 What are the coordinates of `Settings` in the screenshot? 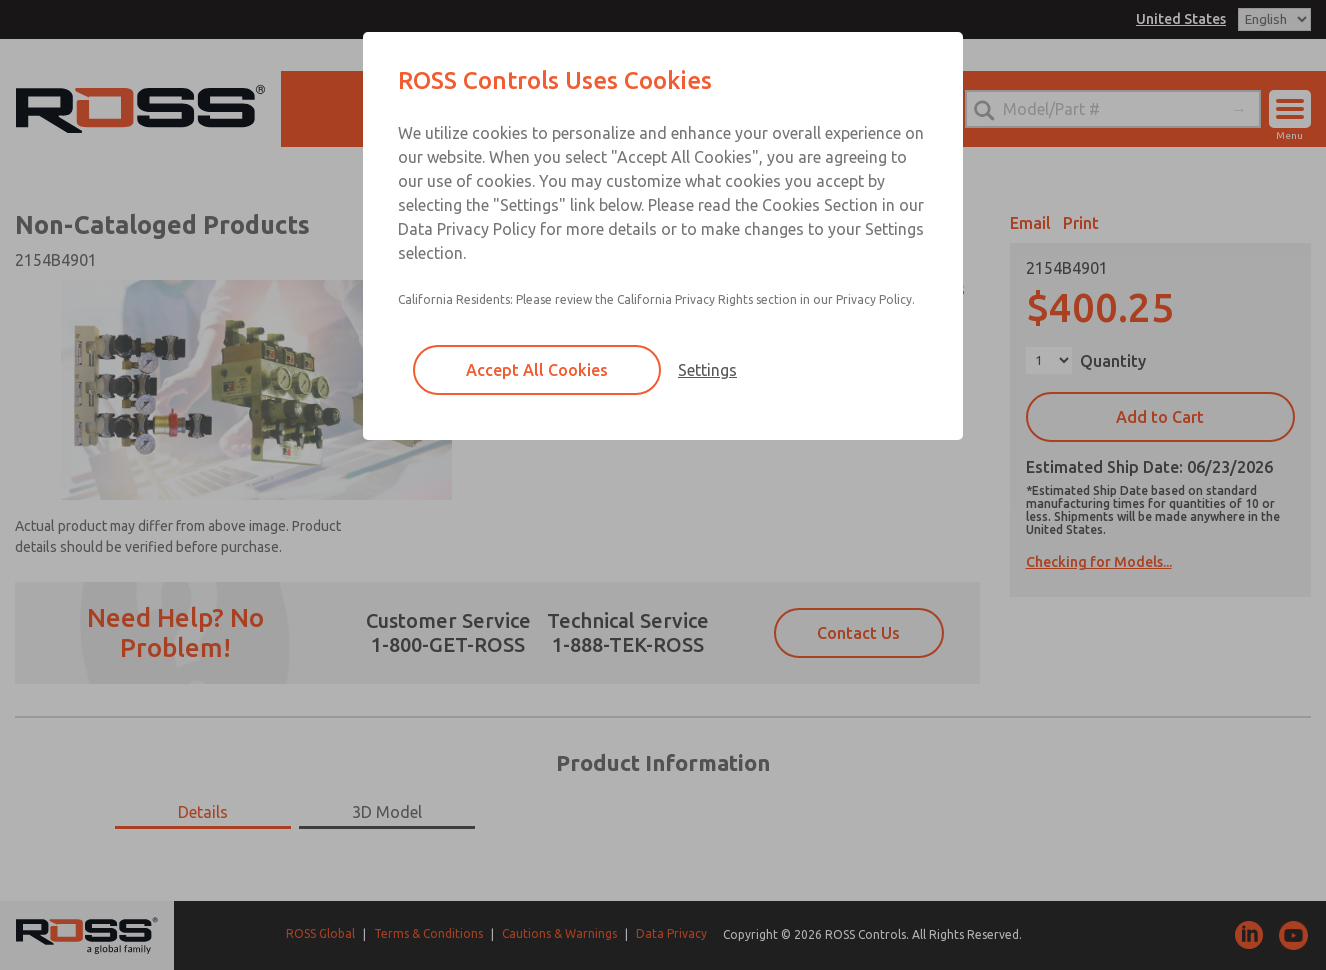 It's located at (707, 370).